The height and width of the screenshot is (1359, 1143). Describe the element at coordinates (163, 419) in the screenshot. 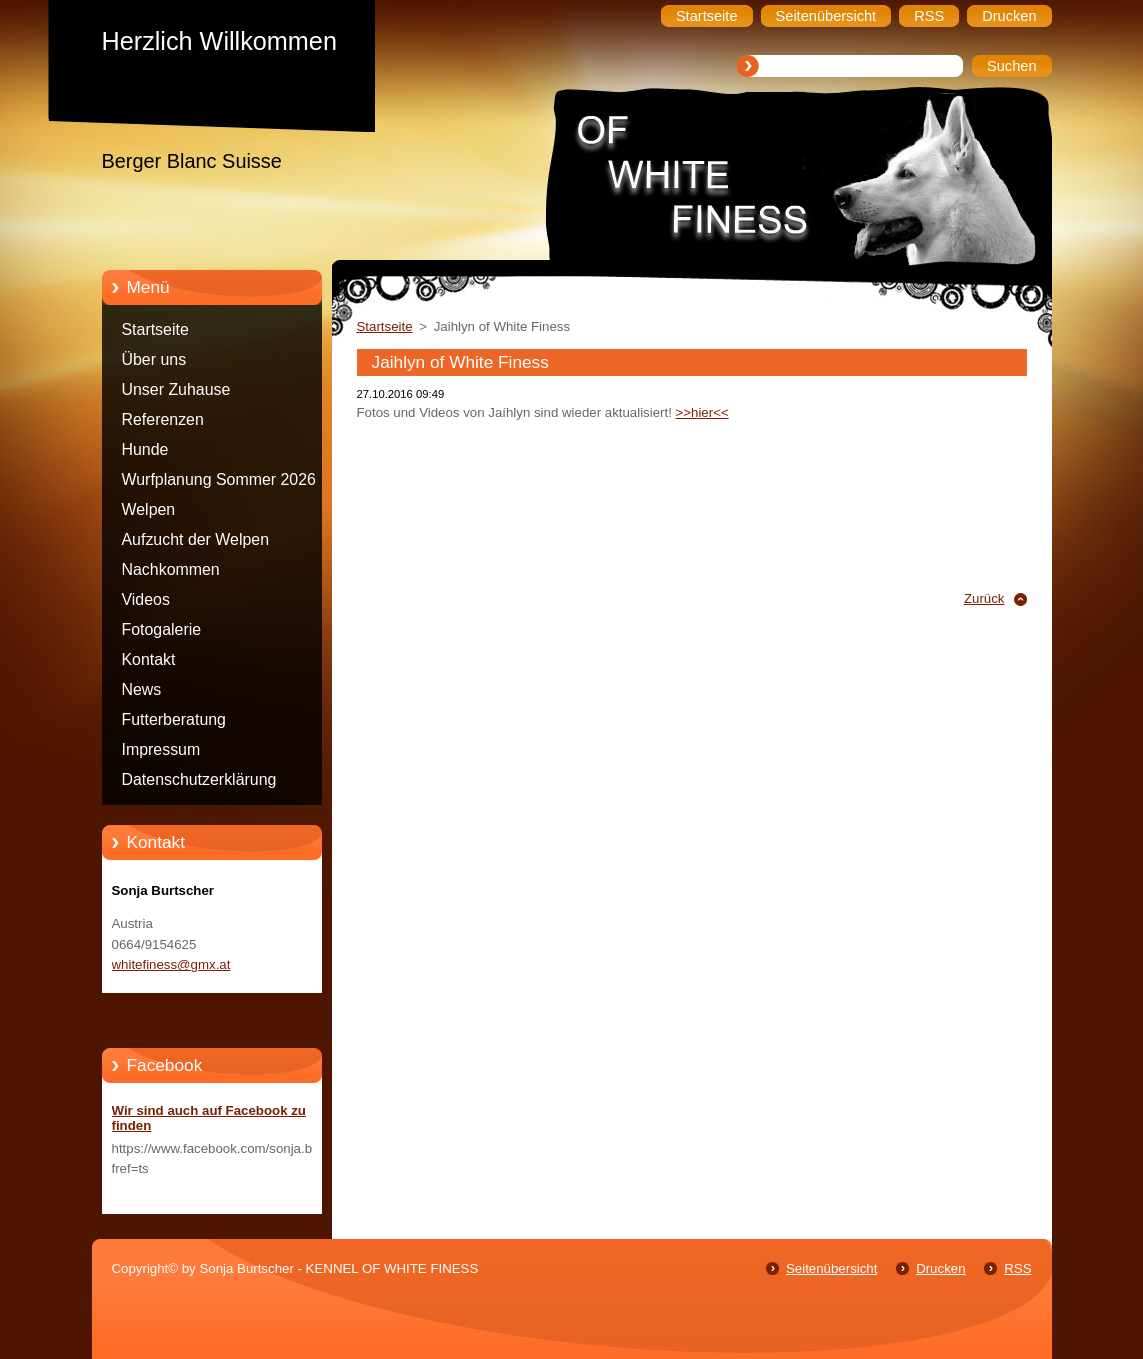

I see `Referenzen` at that location.